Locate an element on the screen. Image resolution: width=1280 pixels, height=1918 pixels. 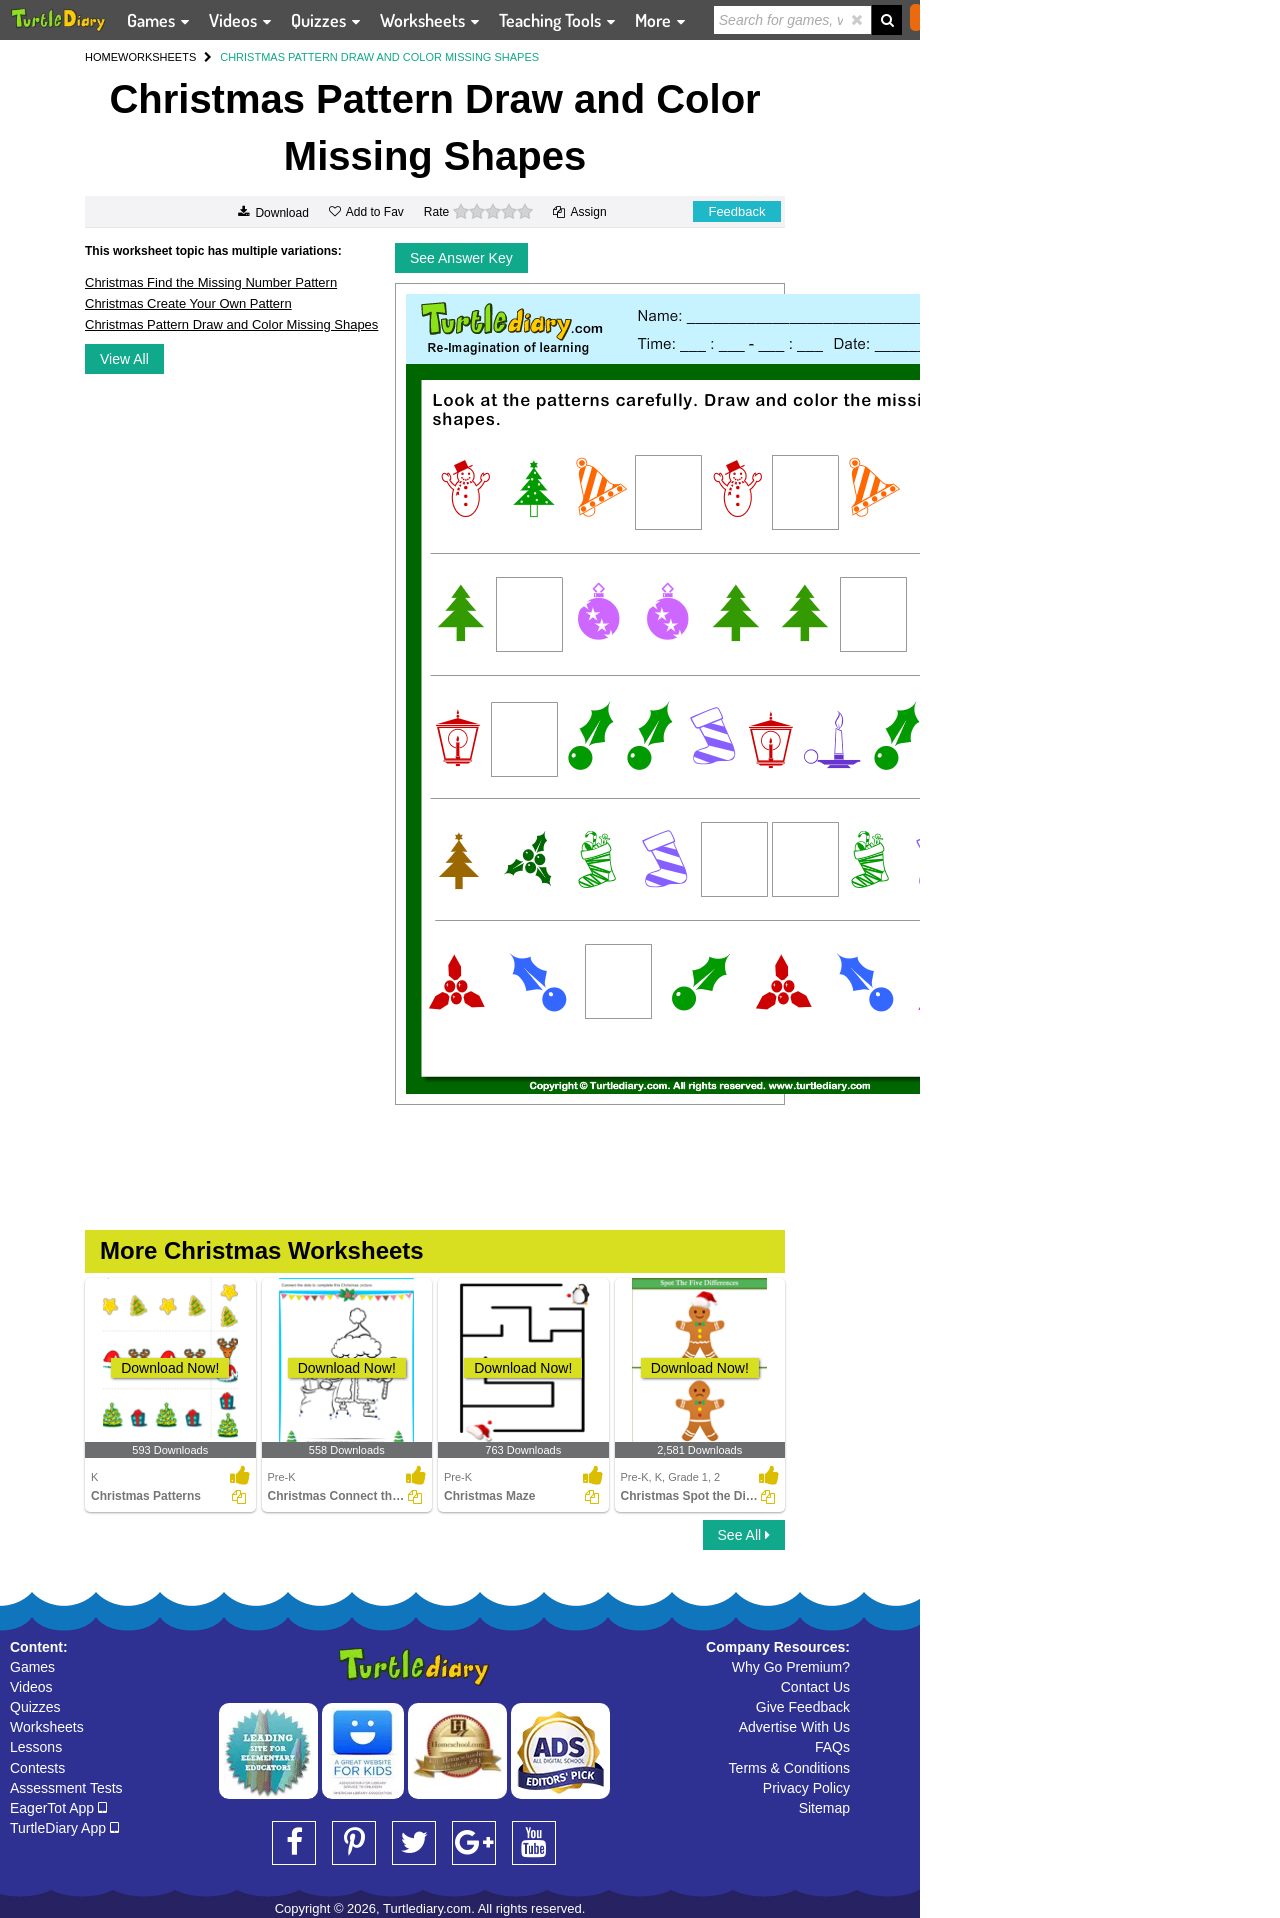
TurtleDiary App is located at coordinates (64, 1828).